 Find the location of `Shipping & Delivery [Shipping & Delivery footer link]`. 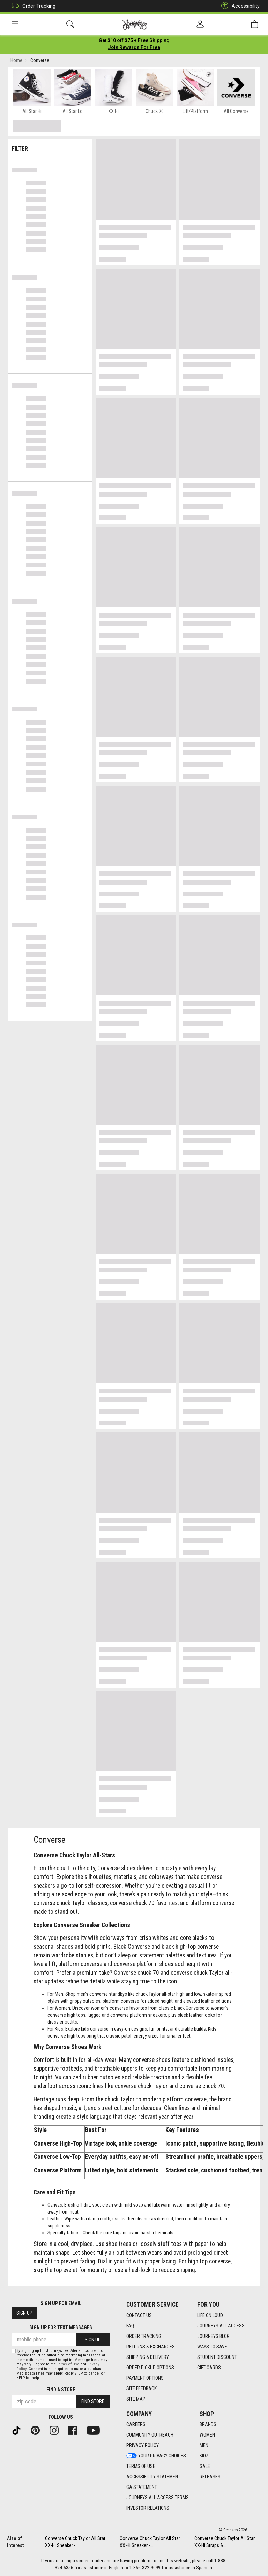

Shipping & Delivery [Shipping & Delivery footer link] is located at coordinates (147, 2357).